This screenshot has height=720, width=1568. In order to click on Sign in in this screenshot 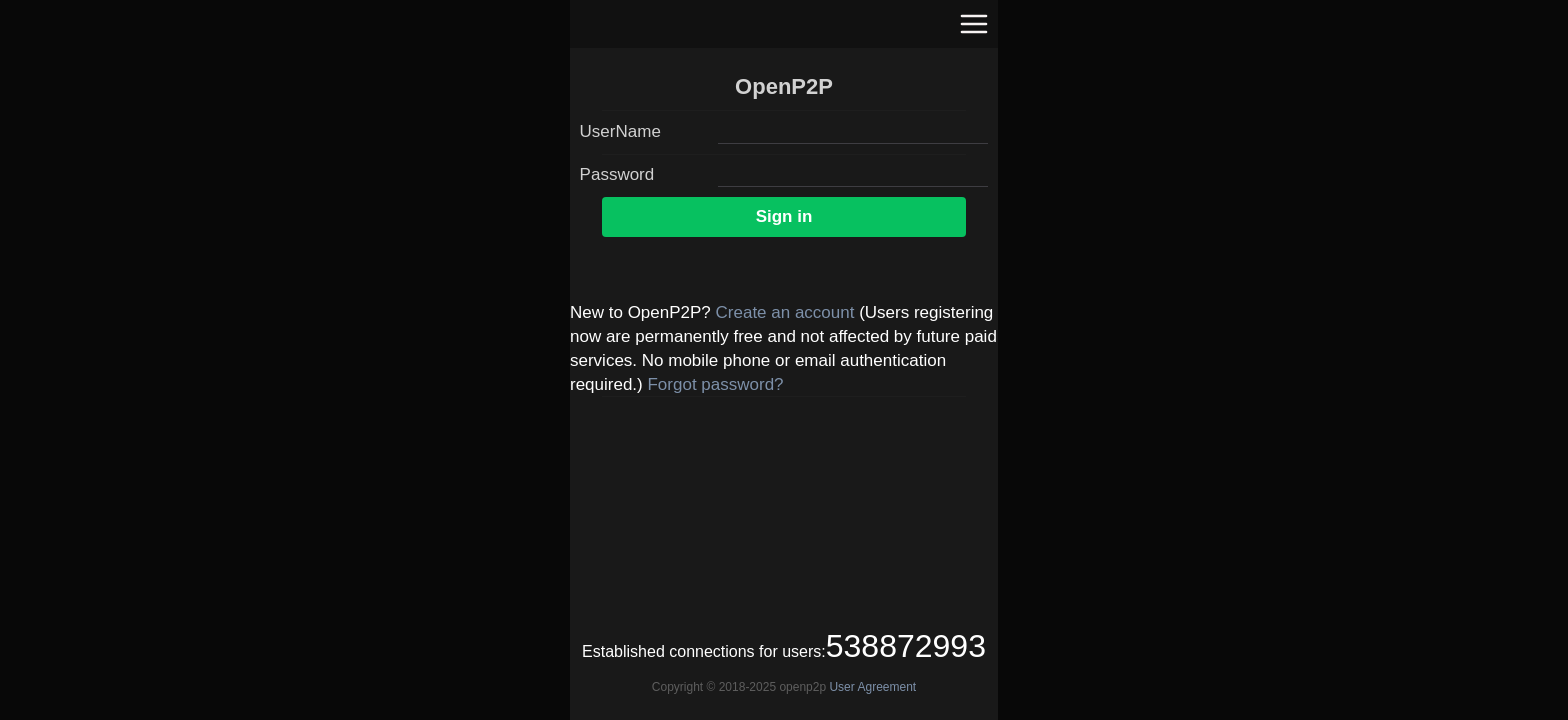, I will do `click(784, 216)`.